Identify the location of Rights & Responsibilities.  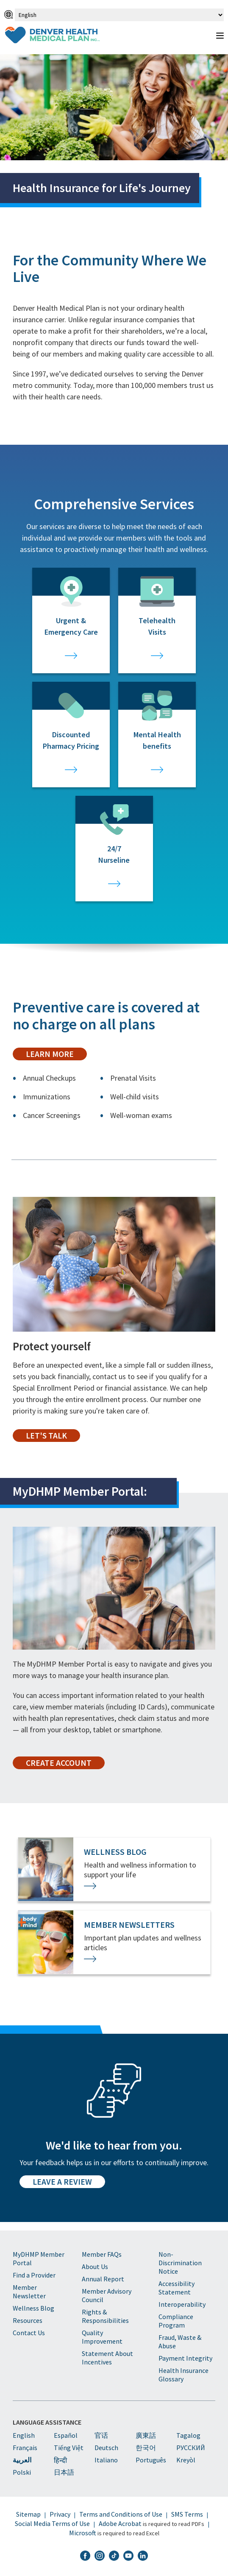
(105, 2316).